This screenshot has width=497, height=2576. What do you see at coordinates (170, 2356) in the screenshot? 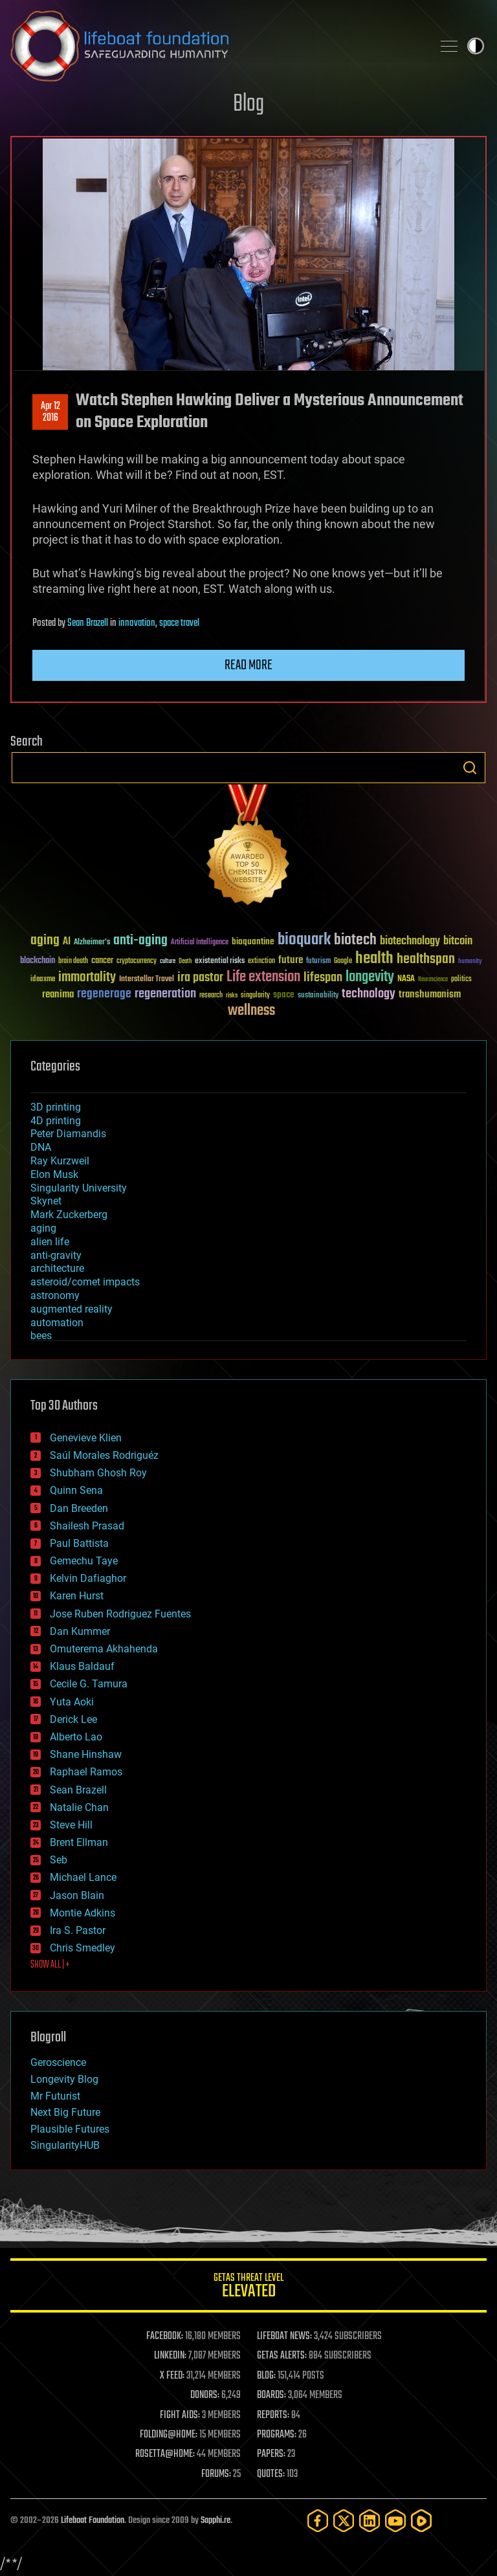
I see `LINKEDIN:` at bounding box center [170, 2356].